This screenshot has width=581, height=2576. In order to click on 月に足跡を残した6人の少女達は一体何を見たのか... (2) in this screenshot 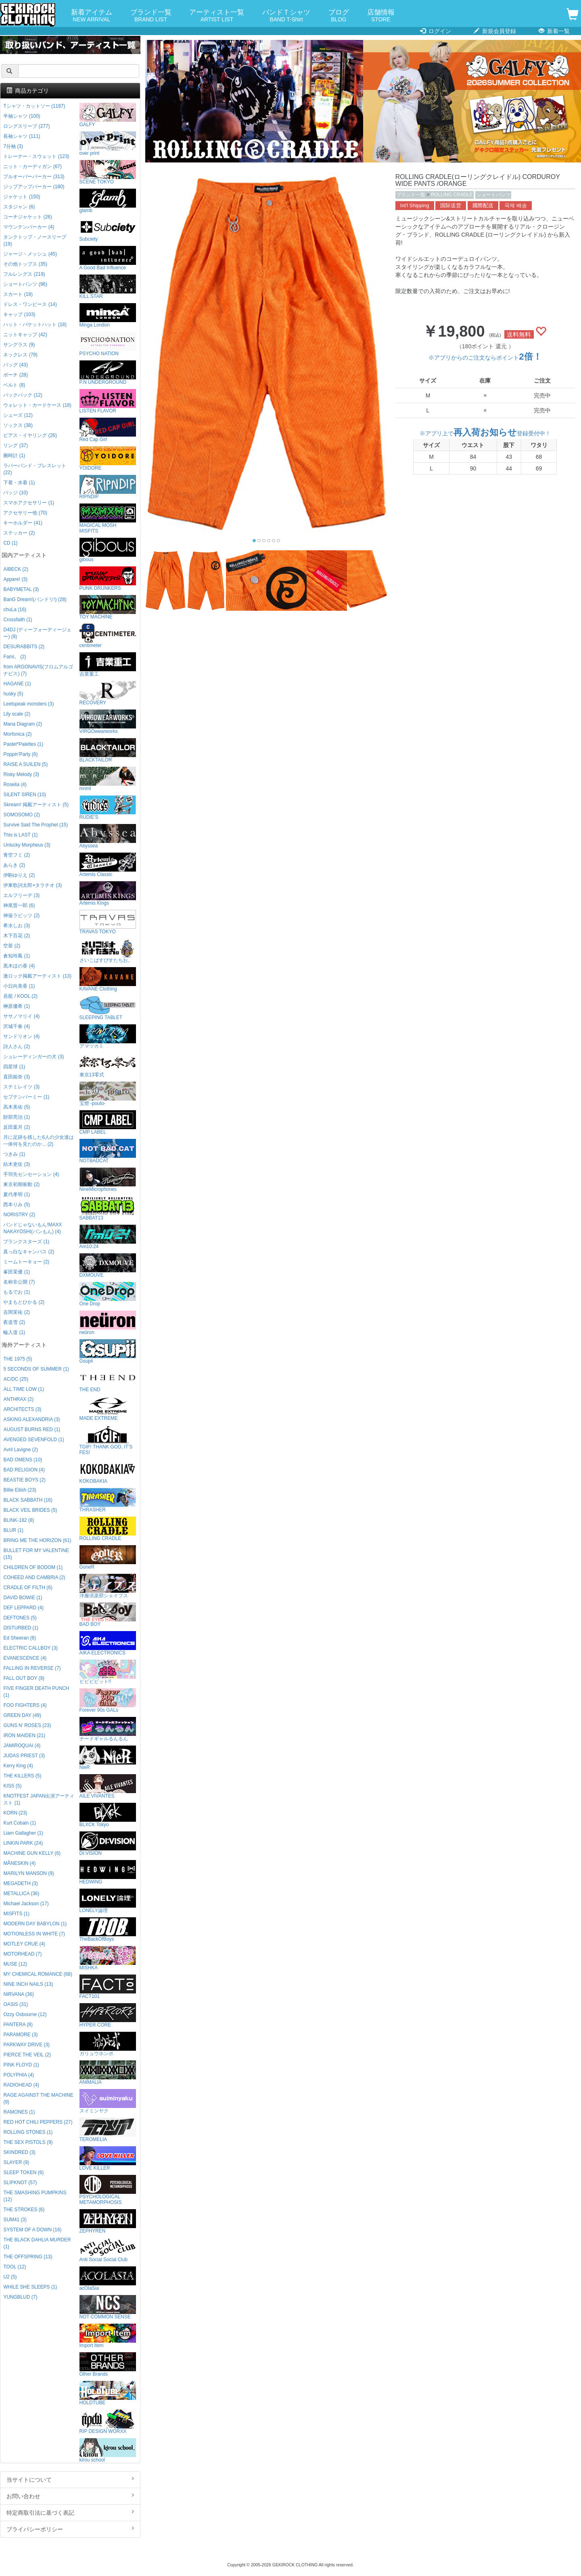, I will do `click(38, 1140)`.